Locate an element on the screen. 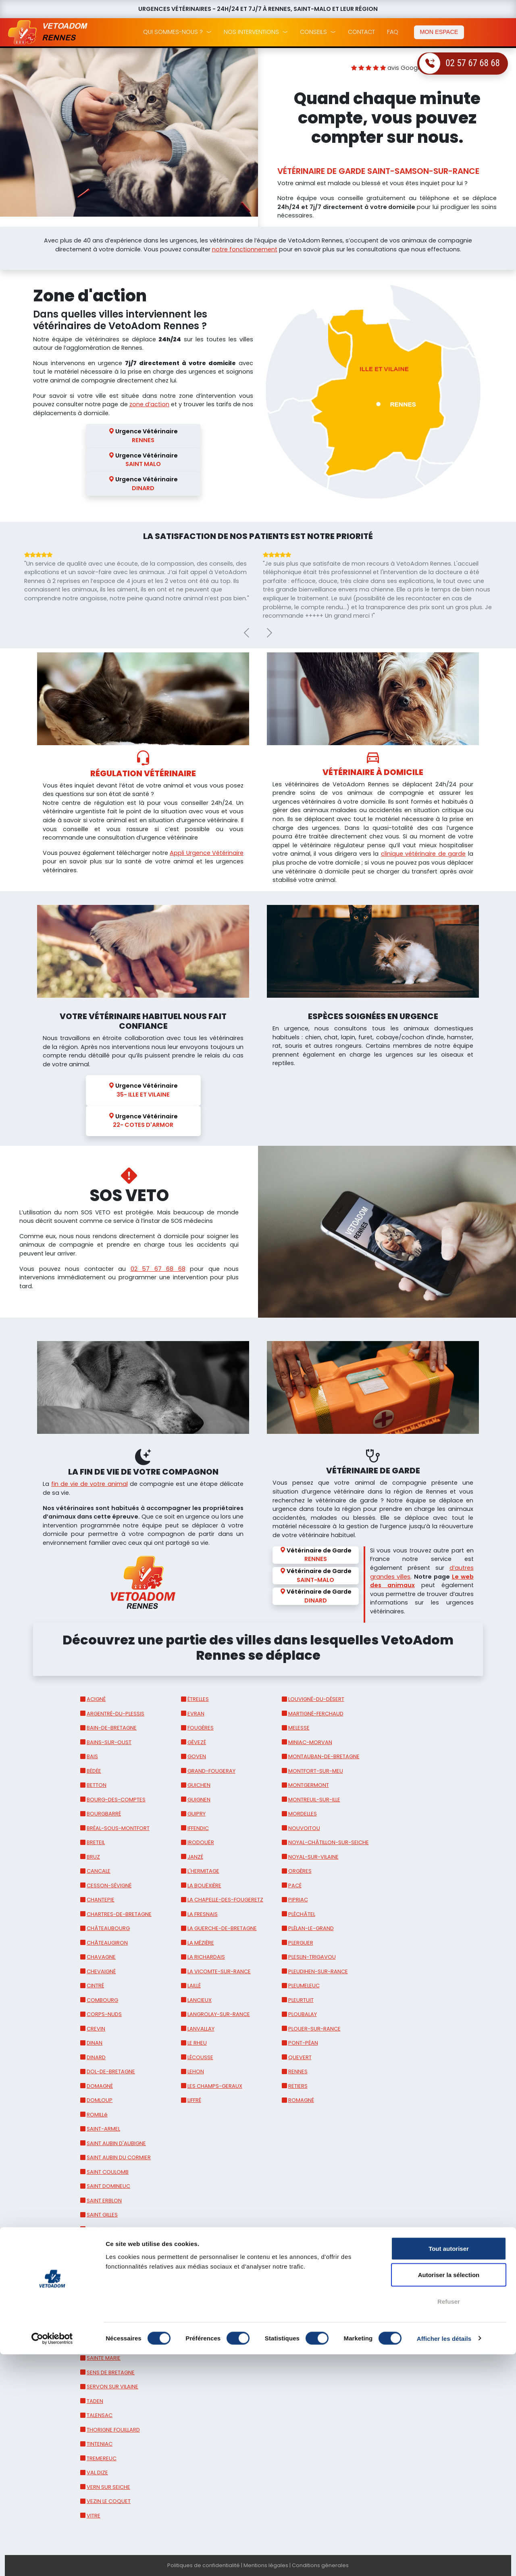 The height and width of the screenshot is (2576, 516). BRUZ is located at coordinates (93, 1857).